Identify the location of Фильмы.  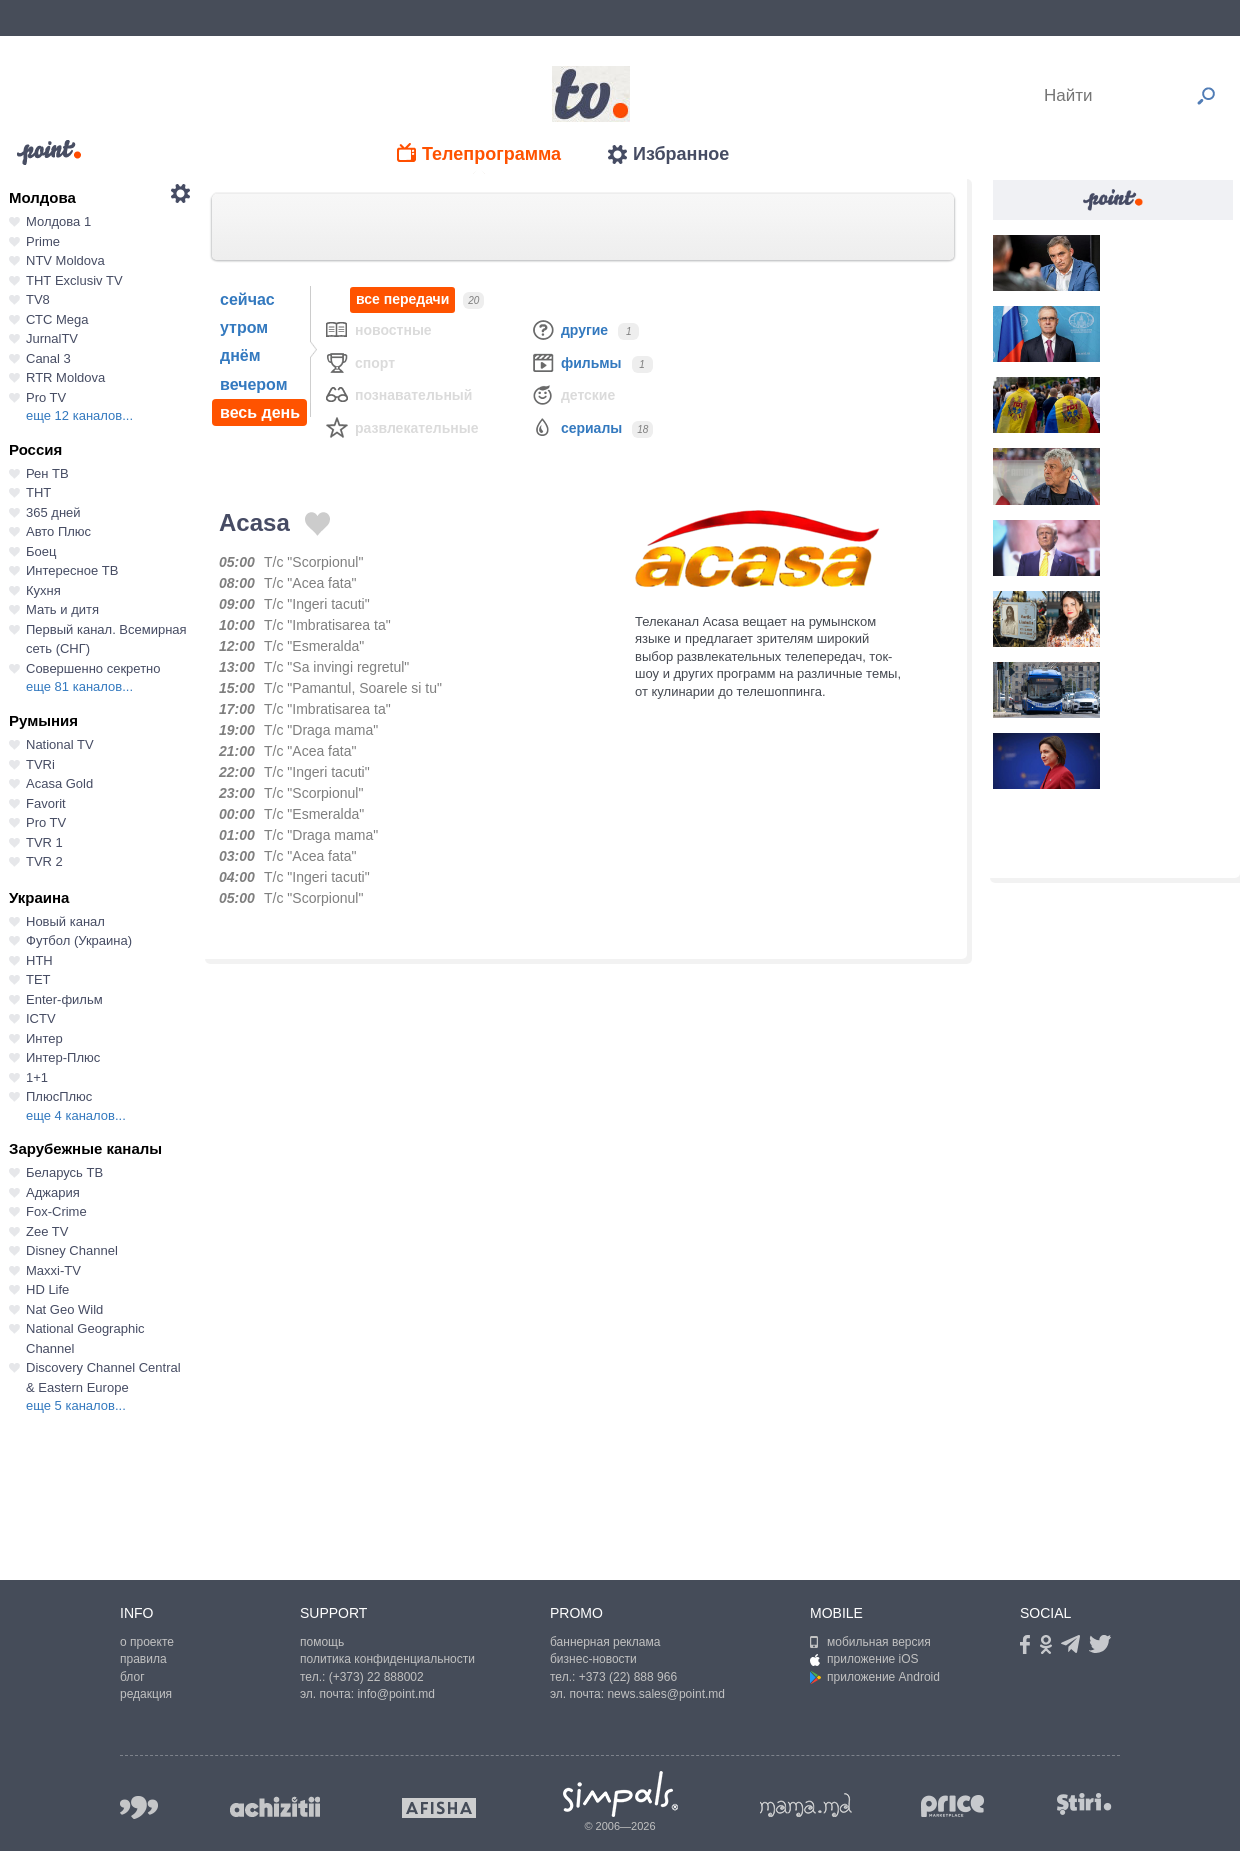
(576, 362).